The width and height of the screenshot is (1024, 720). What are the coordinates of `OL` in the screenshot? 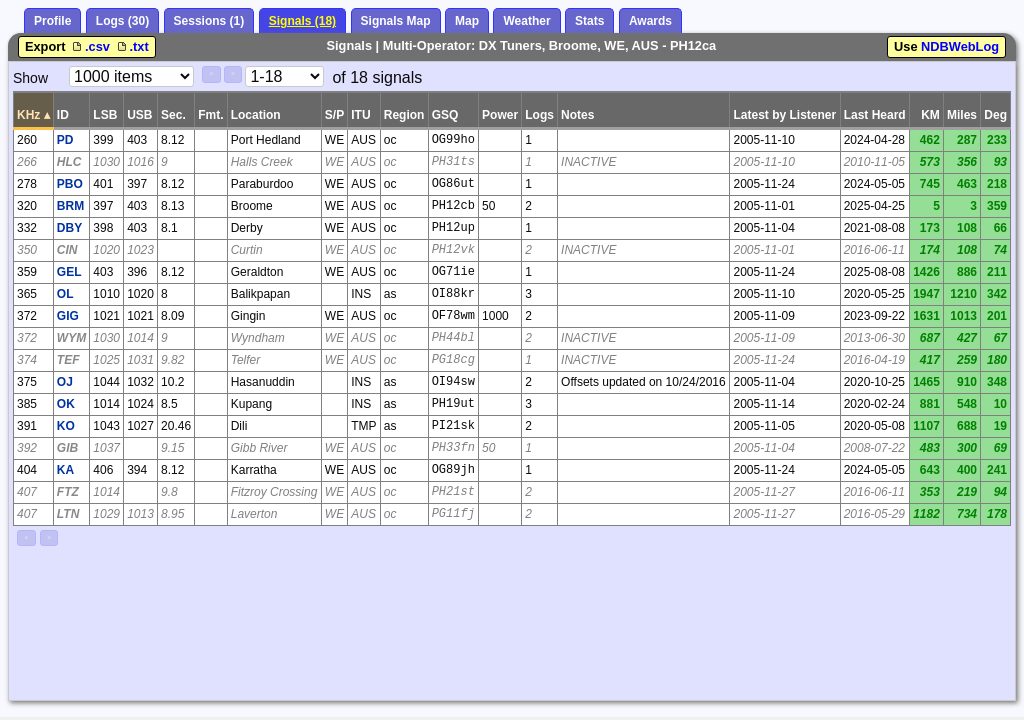 It's located at (65, 294).